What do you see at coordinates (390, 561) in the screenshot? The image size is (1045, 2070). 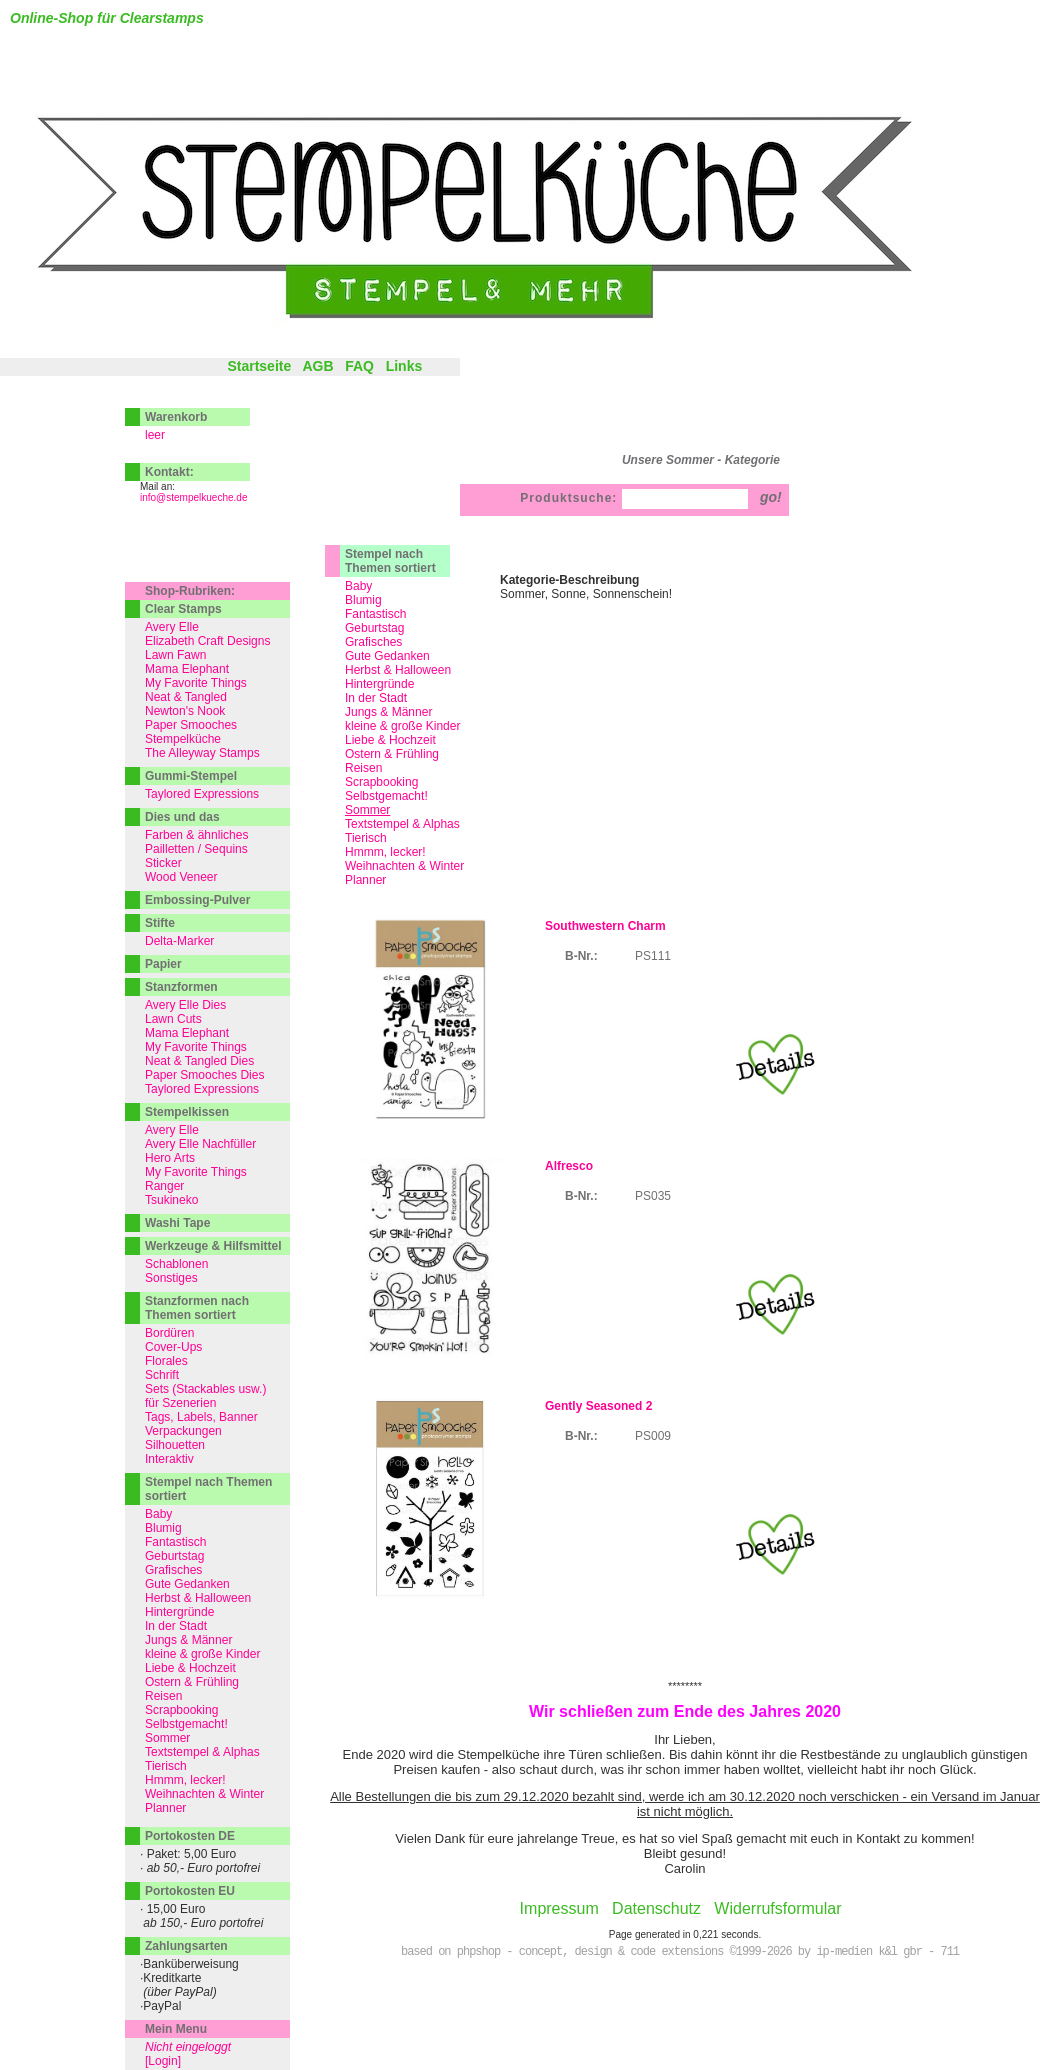 I see `Stempel nach Themen sortiert` at bounding box center [390, 561].